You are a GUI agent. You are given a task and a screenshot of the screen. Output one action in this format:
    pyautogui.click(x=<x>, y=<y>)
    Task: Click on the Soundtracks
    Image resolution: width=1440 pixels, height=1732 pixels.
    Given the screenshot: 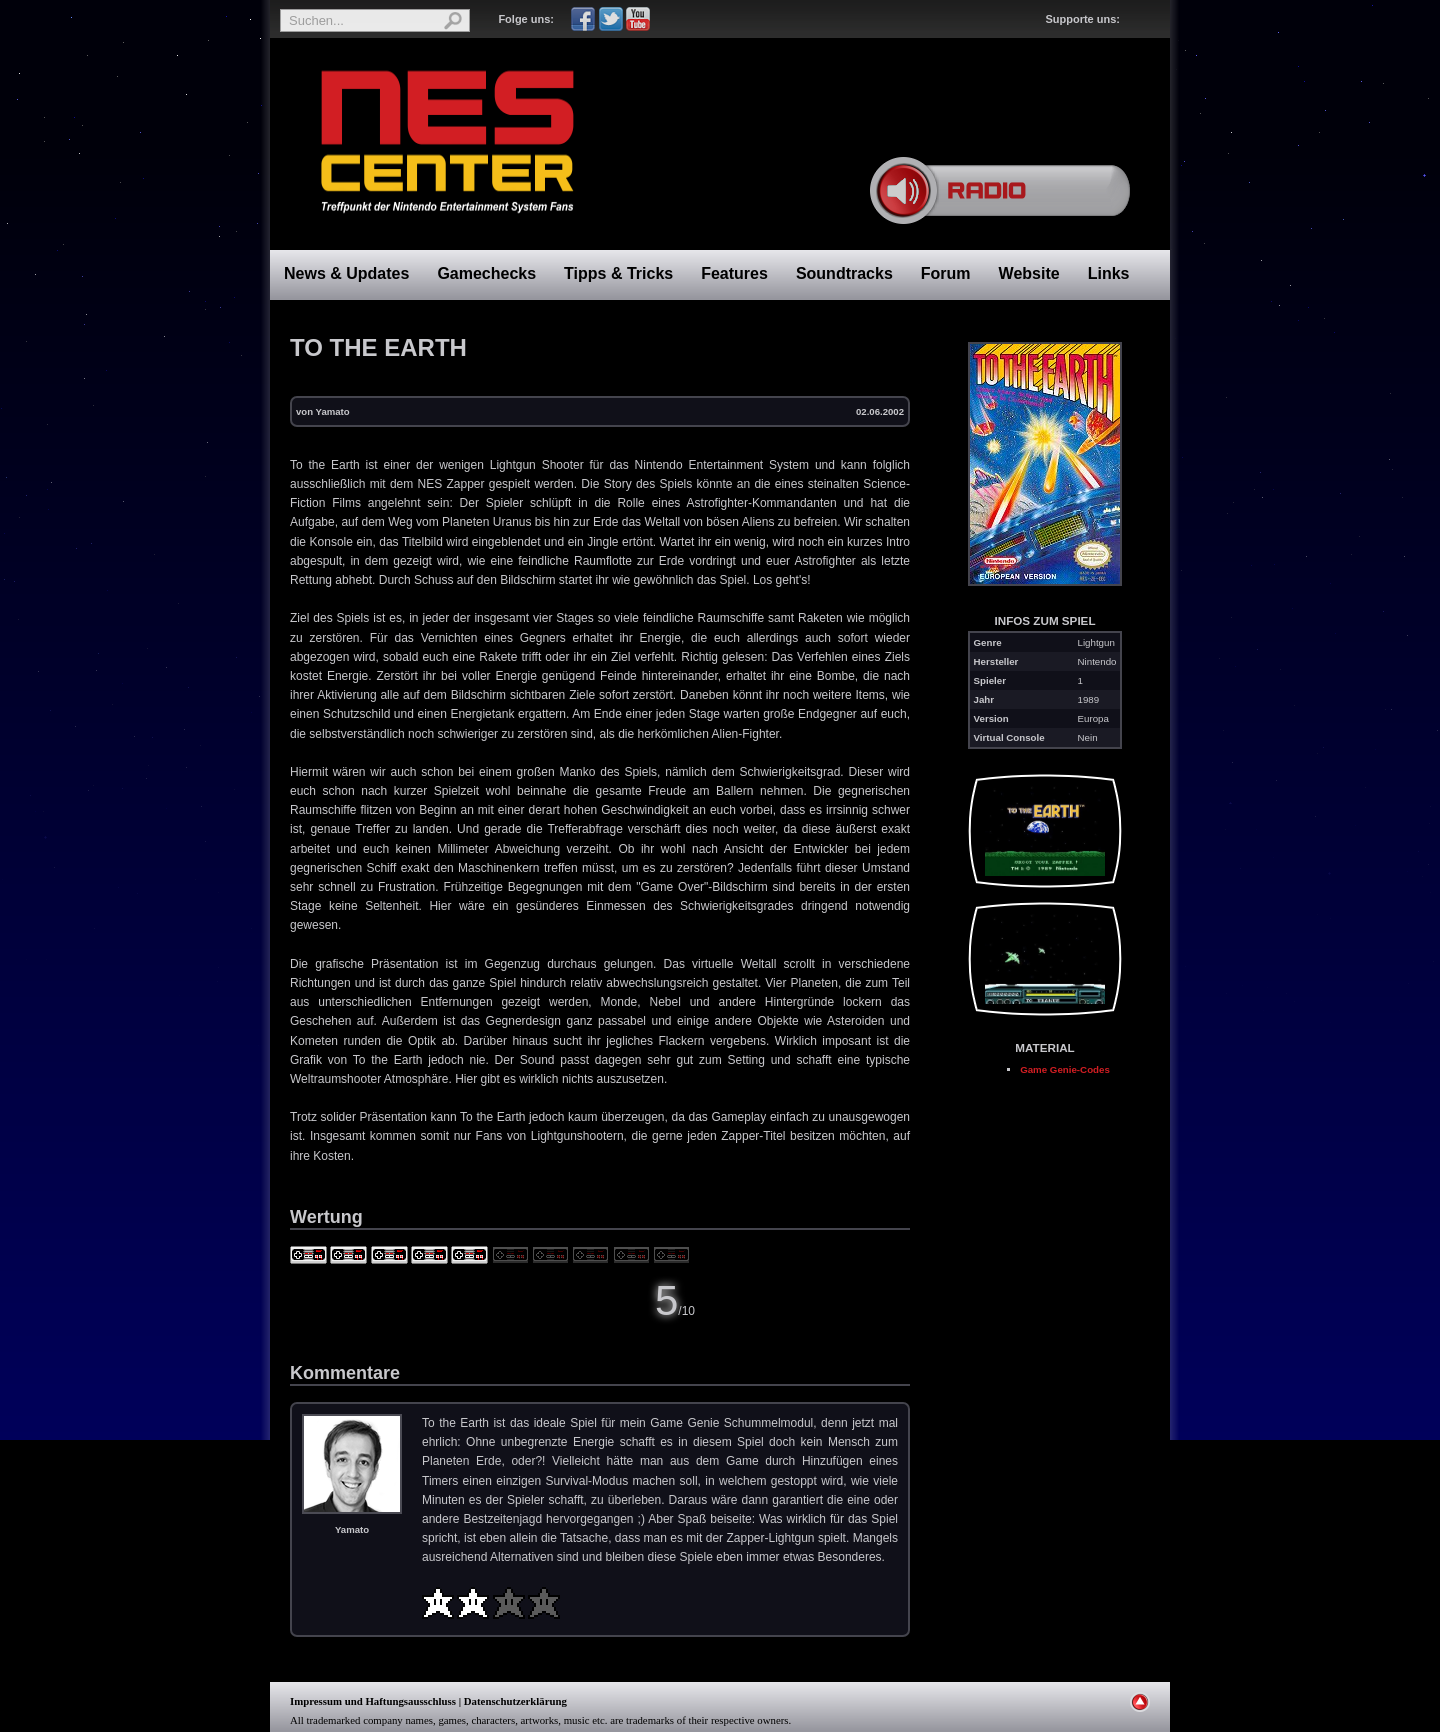 What is the action you would take?
    pyautogui.click(x=844, y=273)
    